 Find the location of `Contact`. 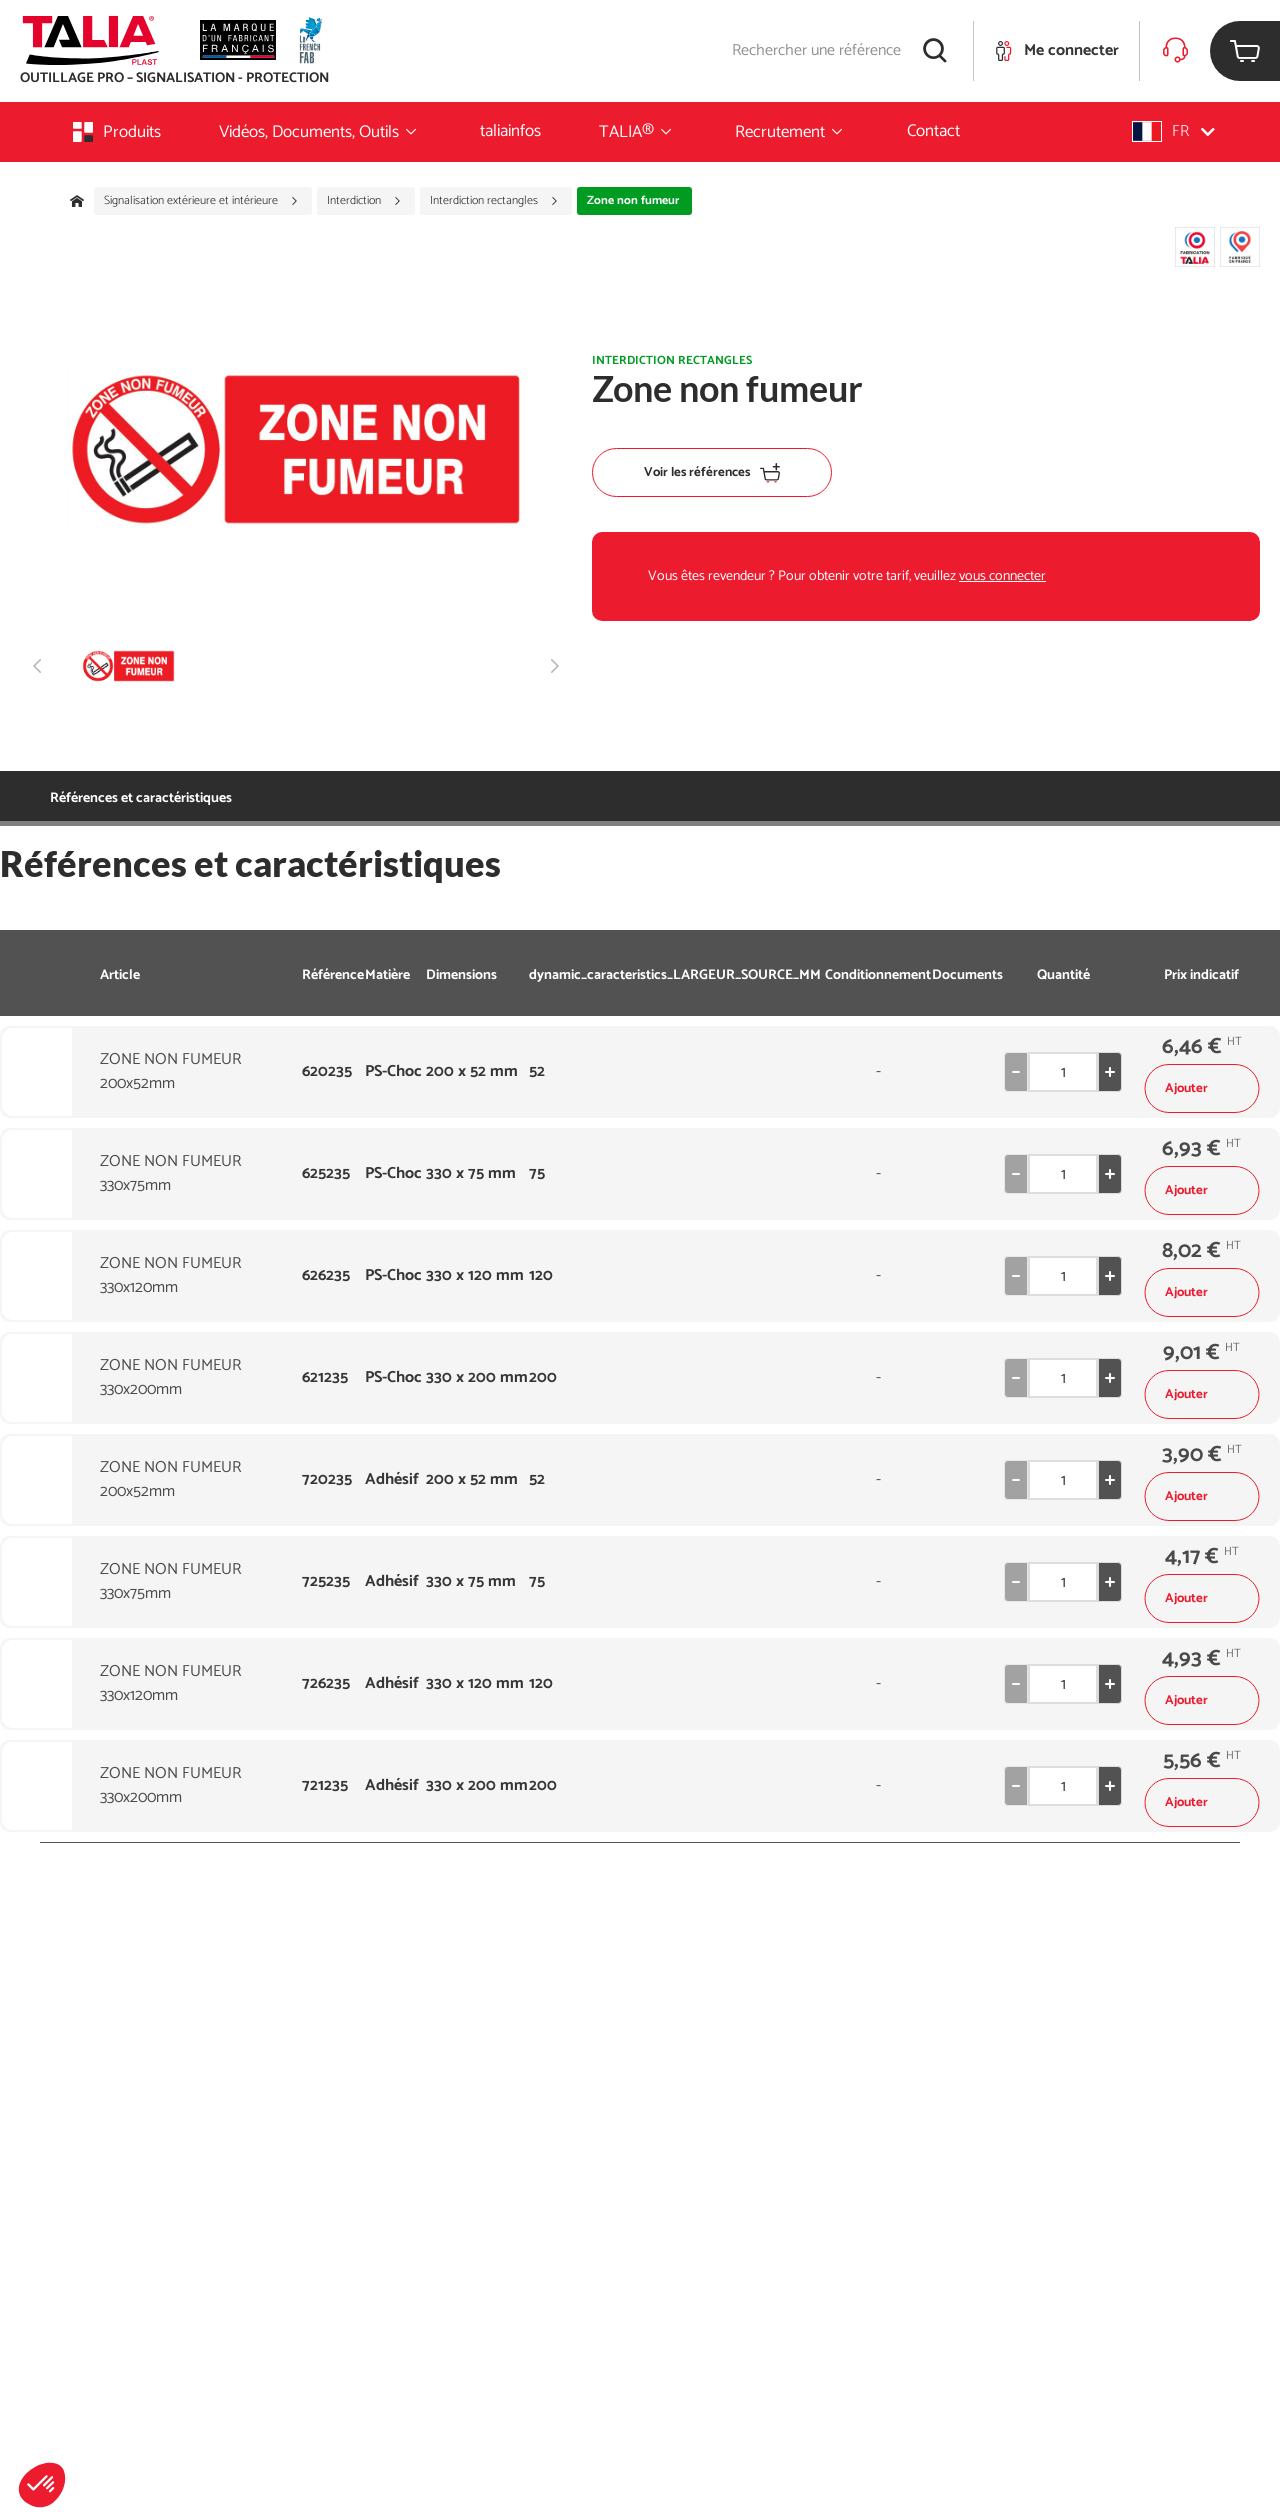

Contact is located at coordinates (933, 131).